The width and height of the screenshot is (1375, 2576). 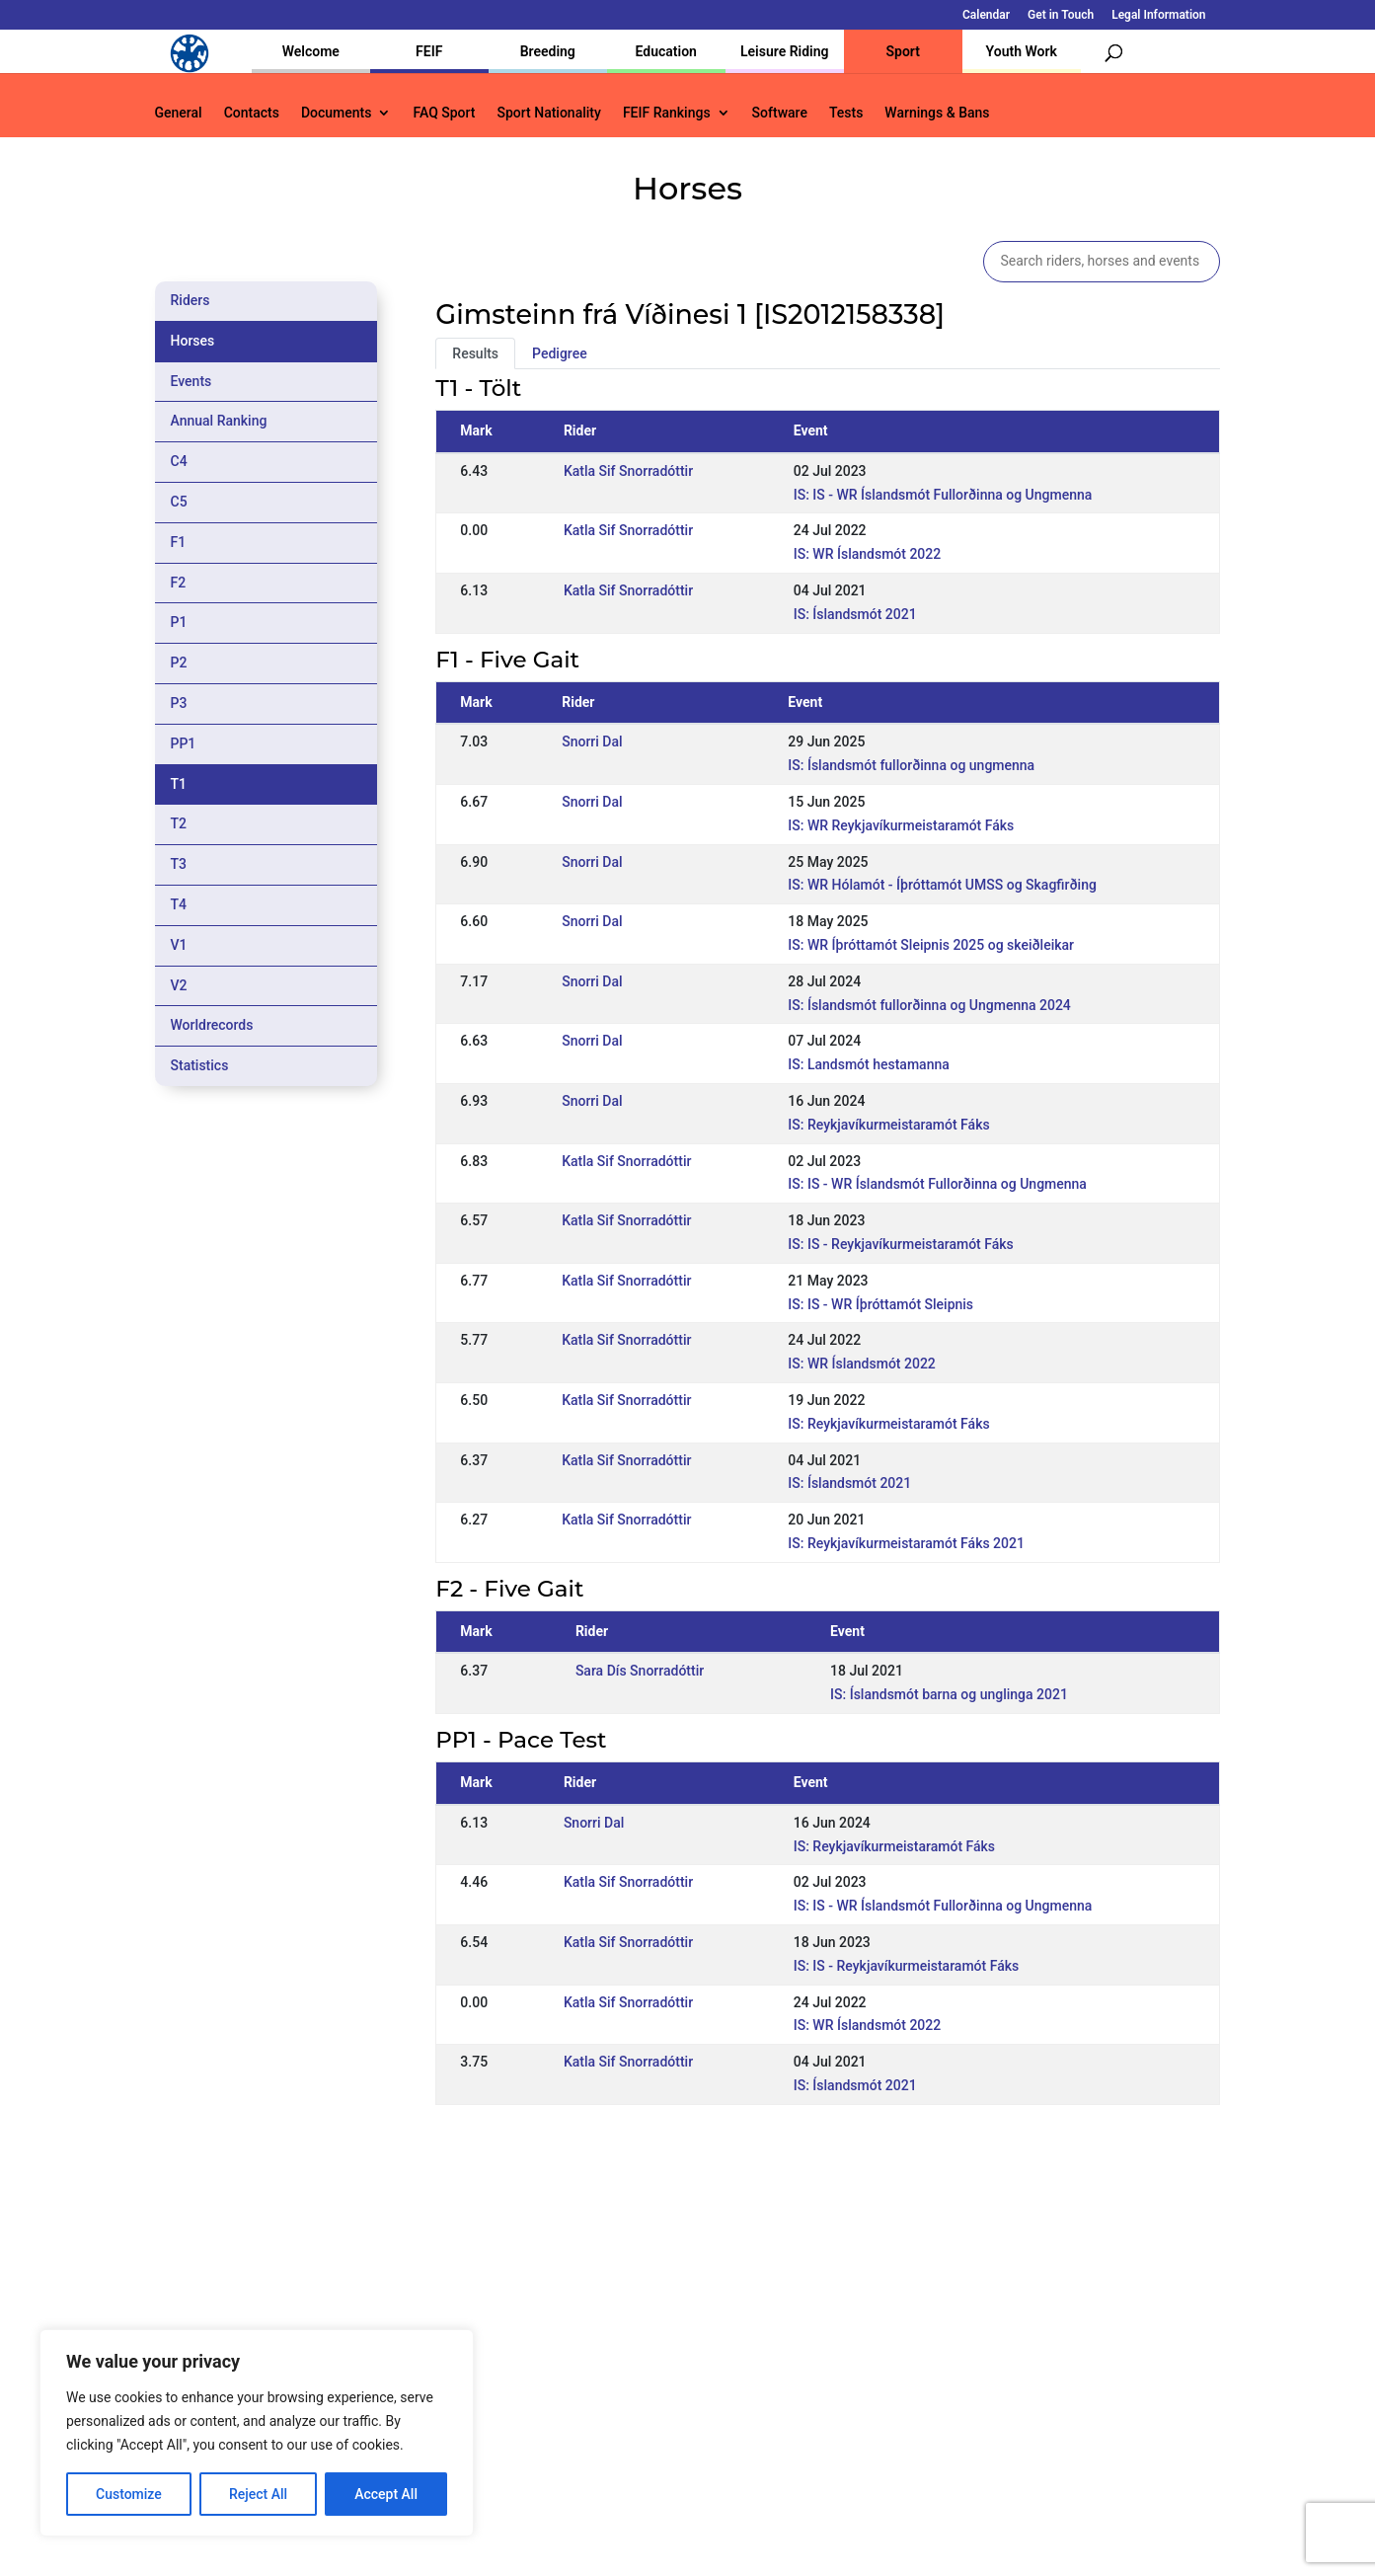 I want to click on Youth Work, so click(x=1021, y=51).